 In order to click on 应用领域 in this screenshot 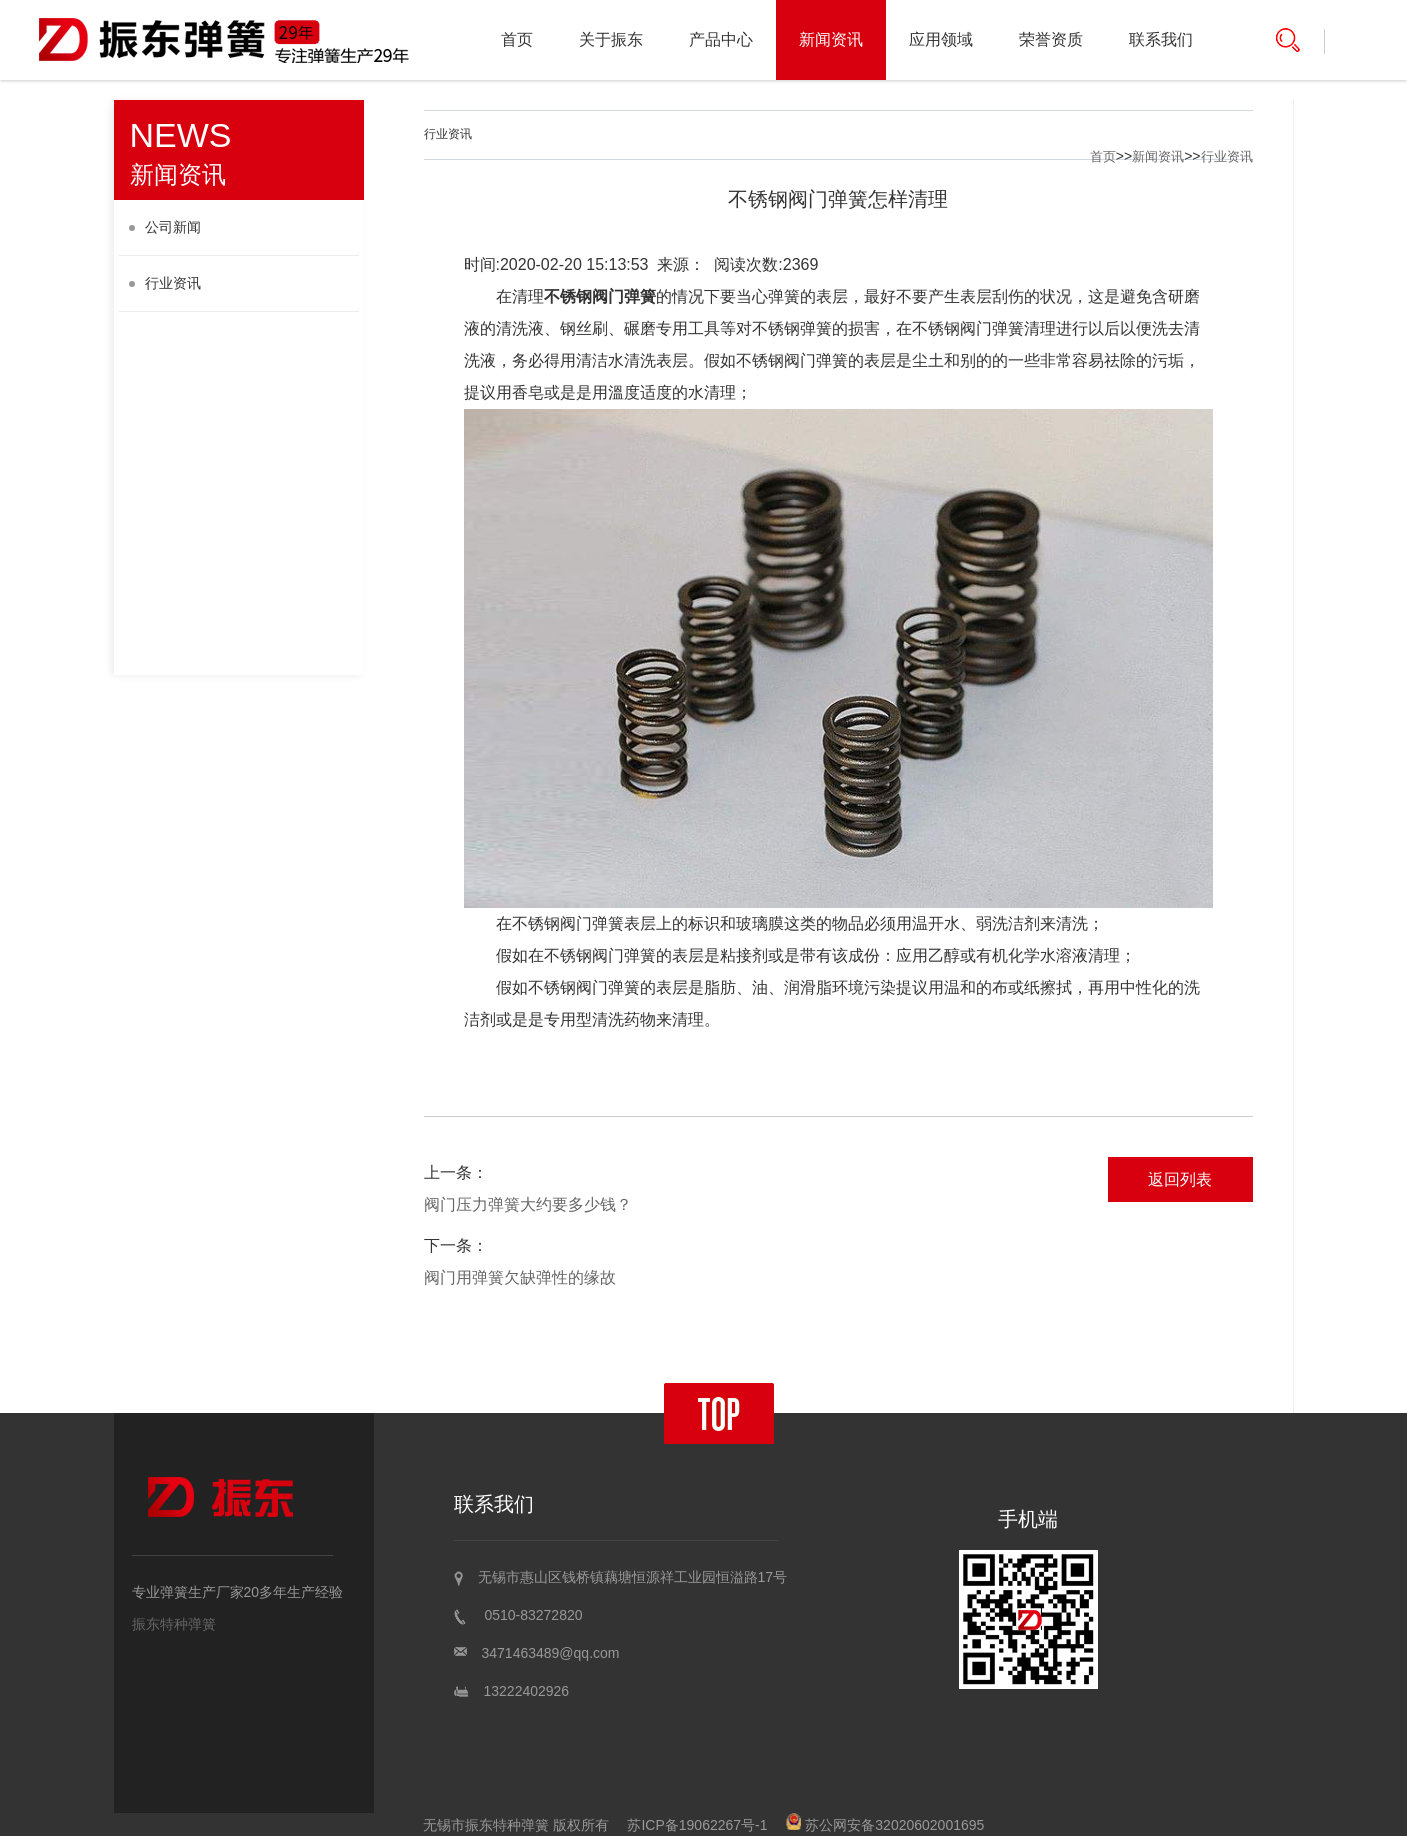, I will do `click(941, 39)`.